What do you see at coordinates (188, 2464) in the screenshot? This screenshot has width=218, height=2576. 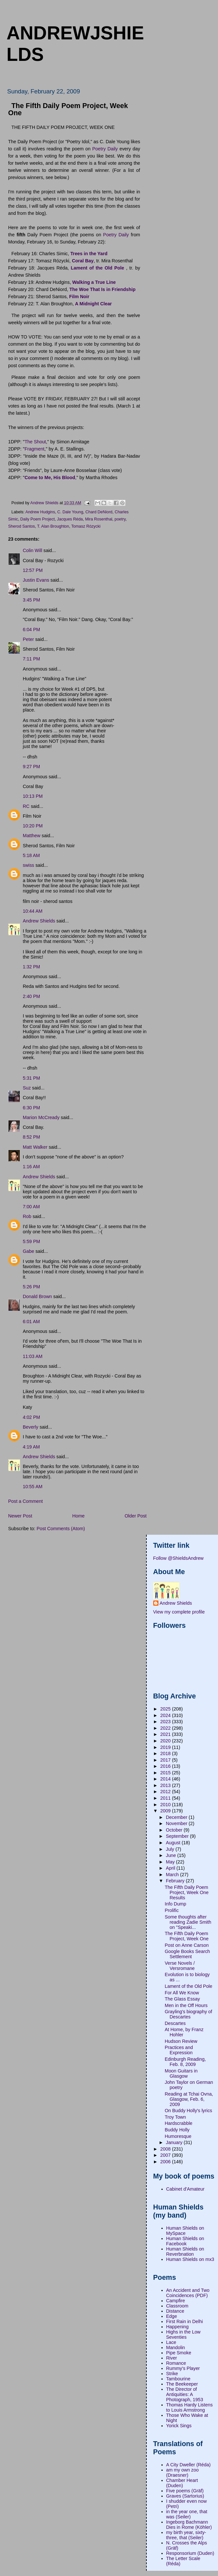 I see `A City Dweller (Réda)` at bounding box center [188, 2464].